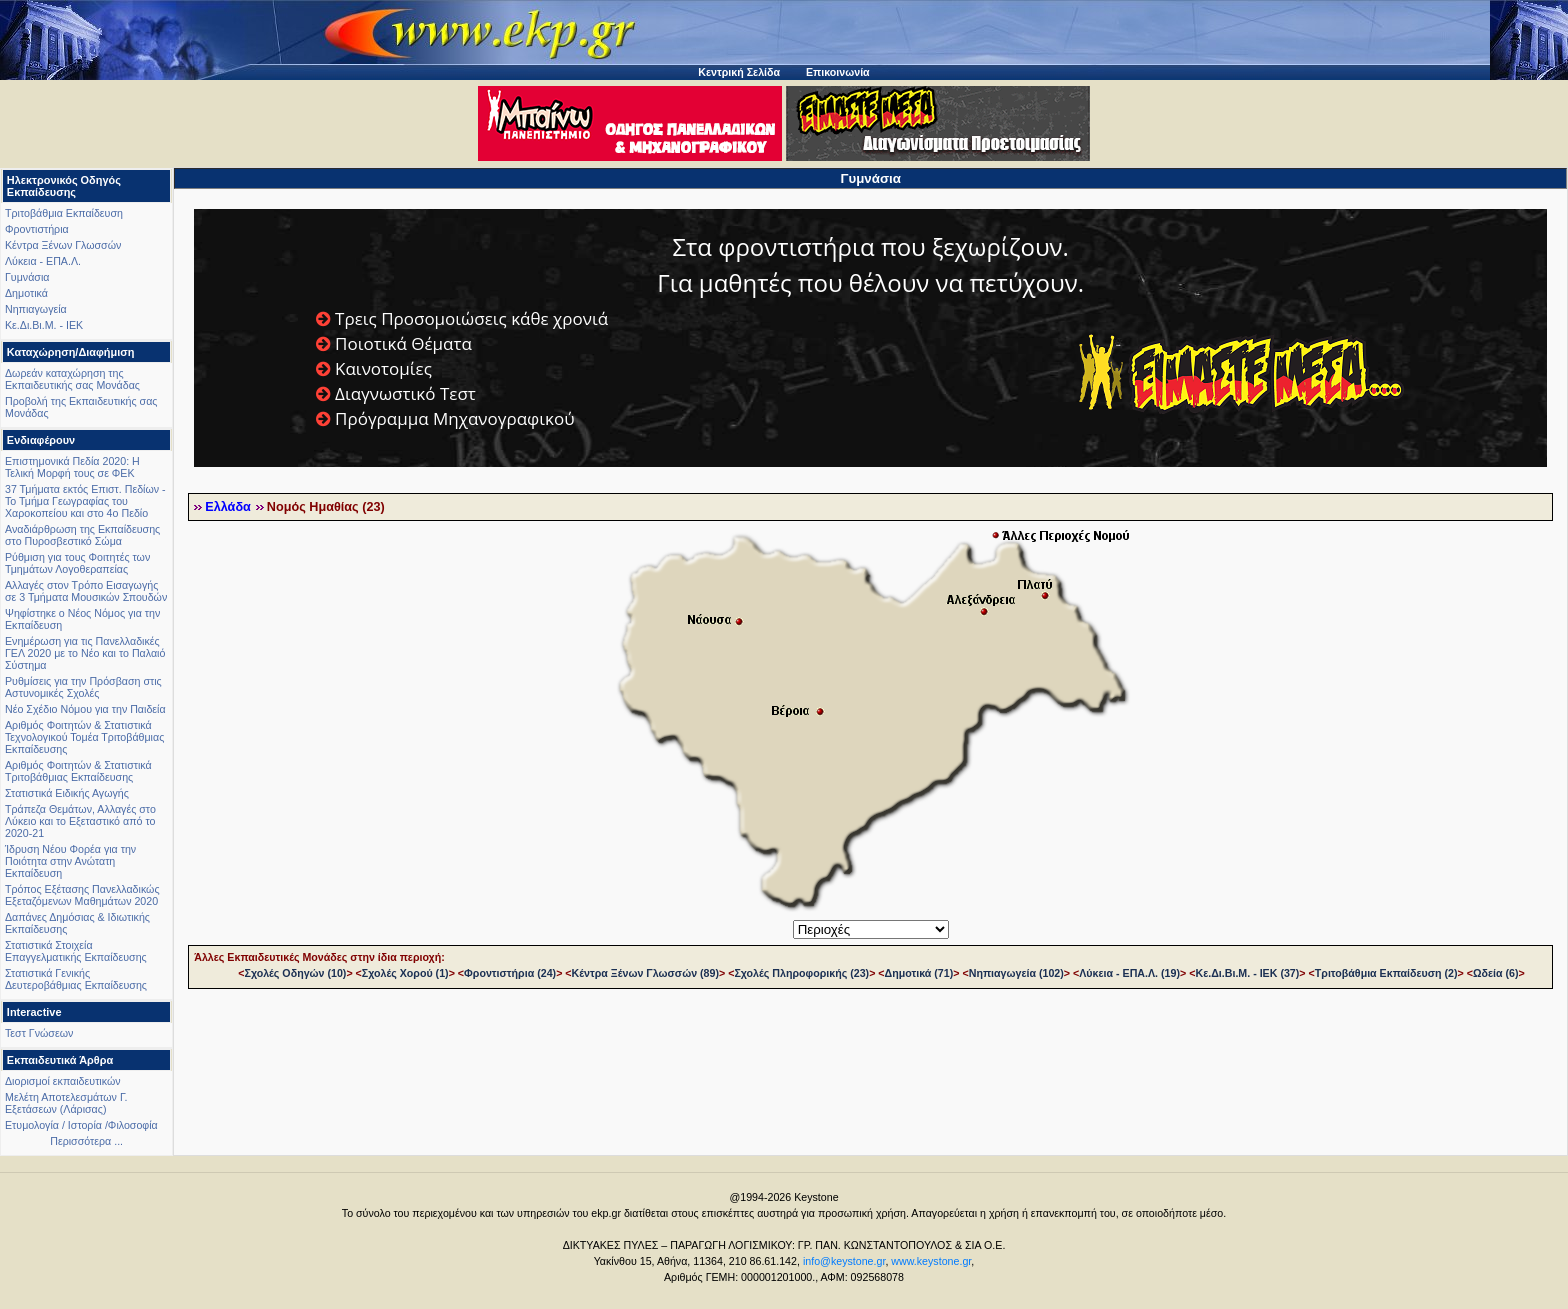  Describe the element at coordinates (1496, 973) in the screenshot. I see `Ωδεία (6)` at that location.